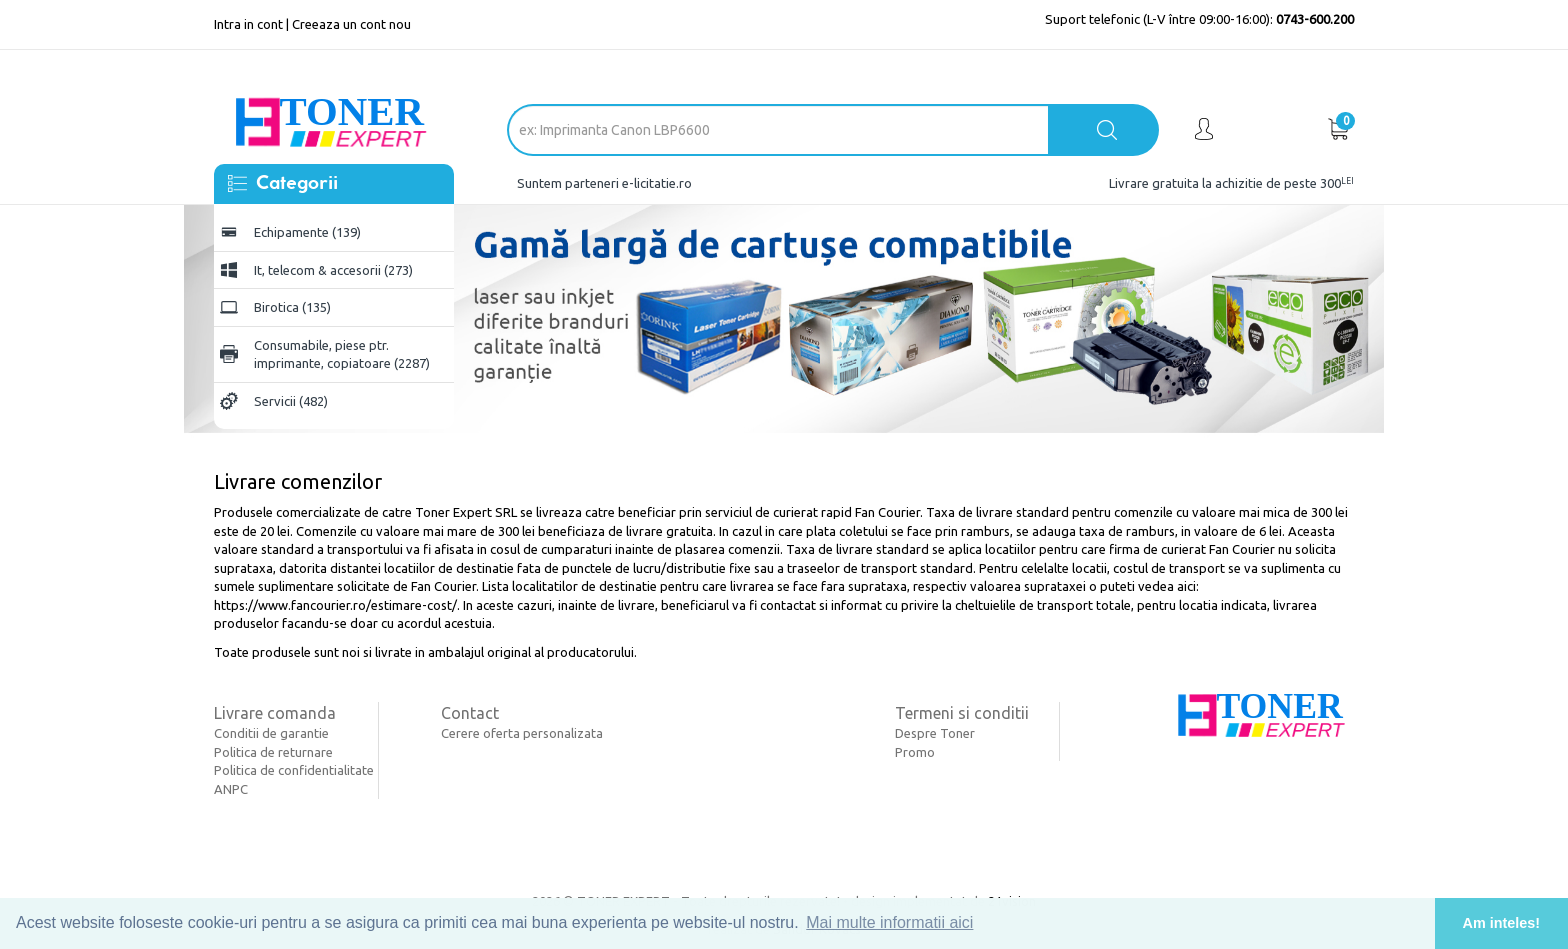 The height and width of the screenshot is (949, 1568). I want to click on Consumabile, piese ptr. imprimante, copiatoare (2287), so click(342, 354).